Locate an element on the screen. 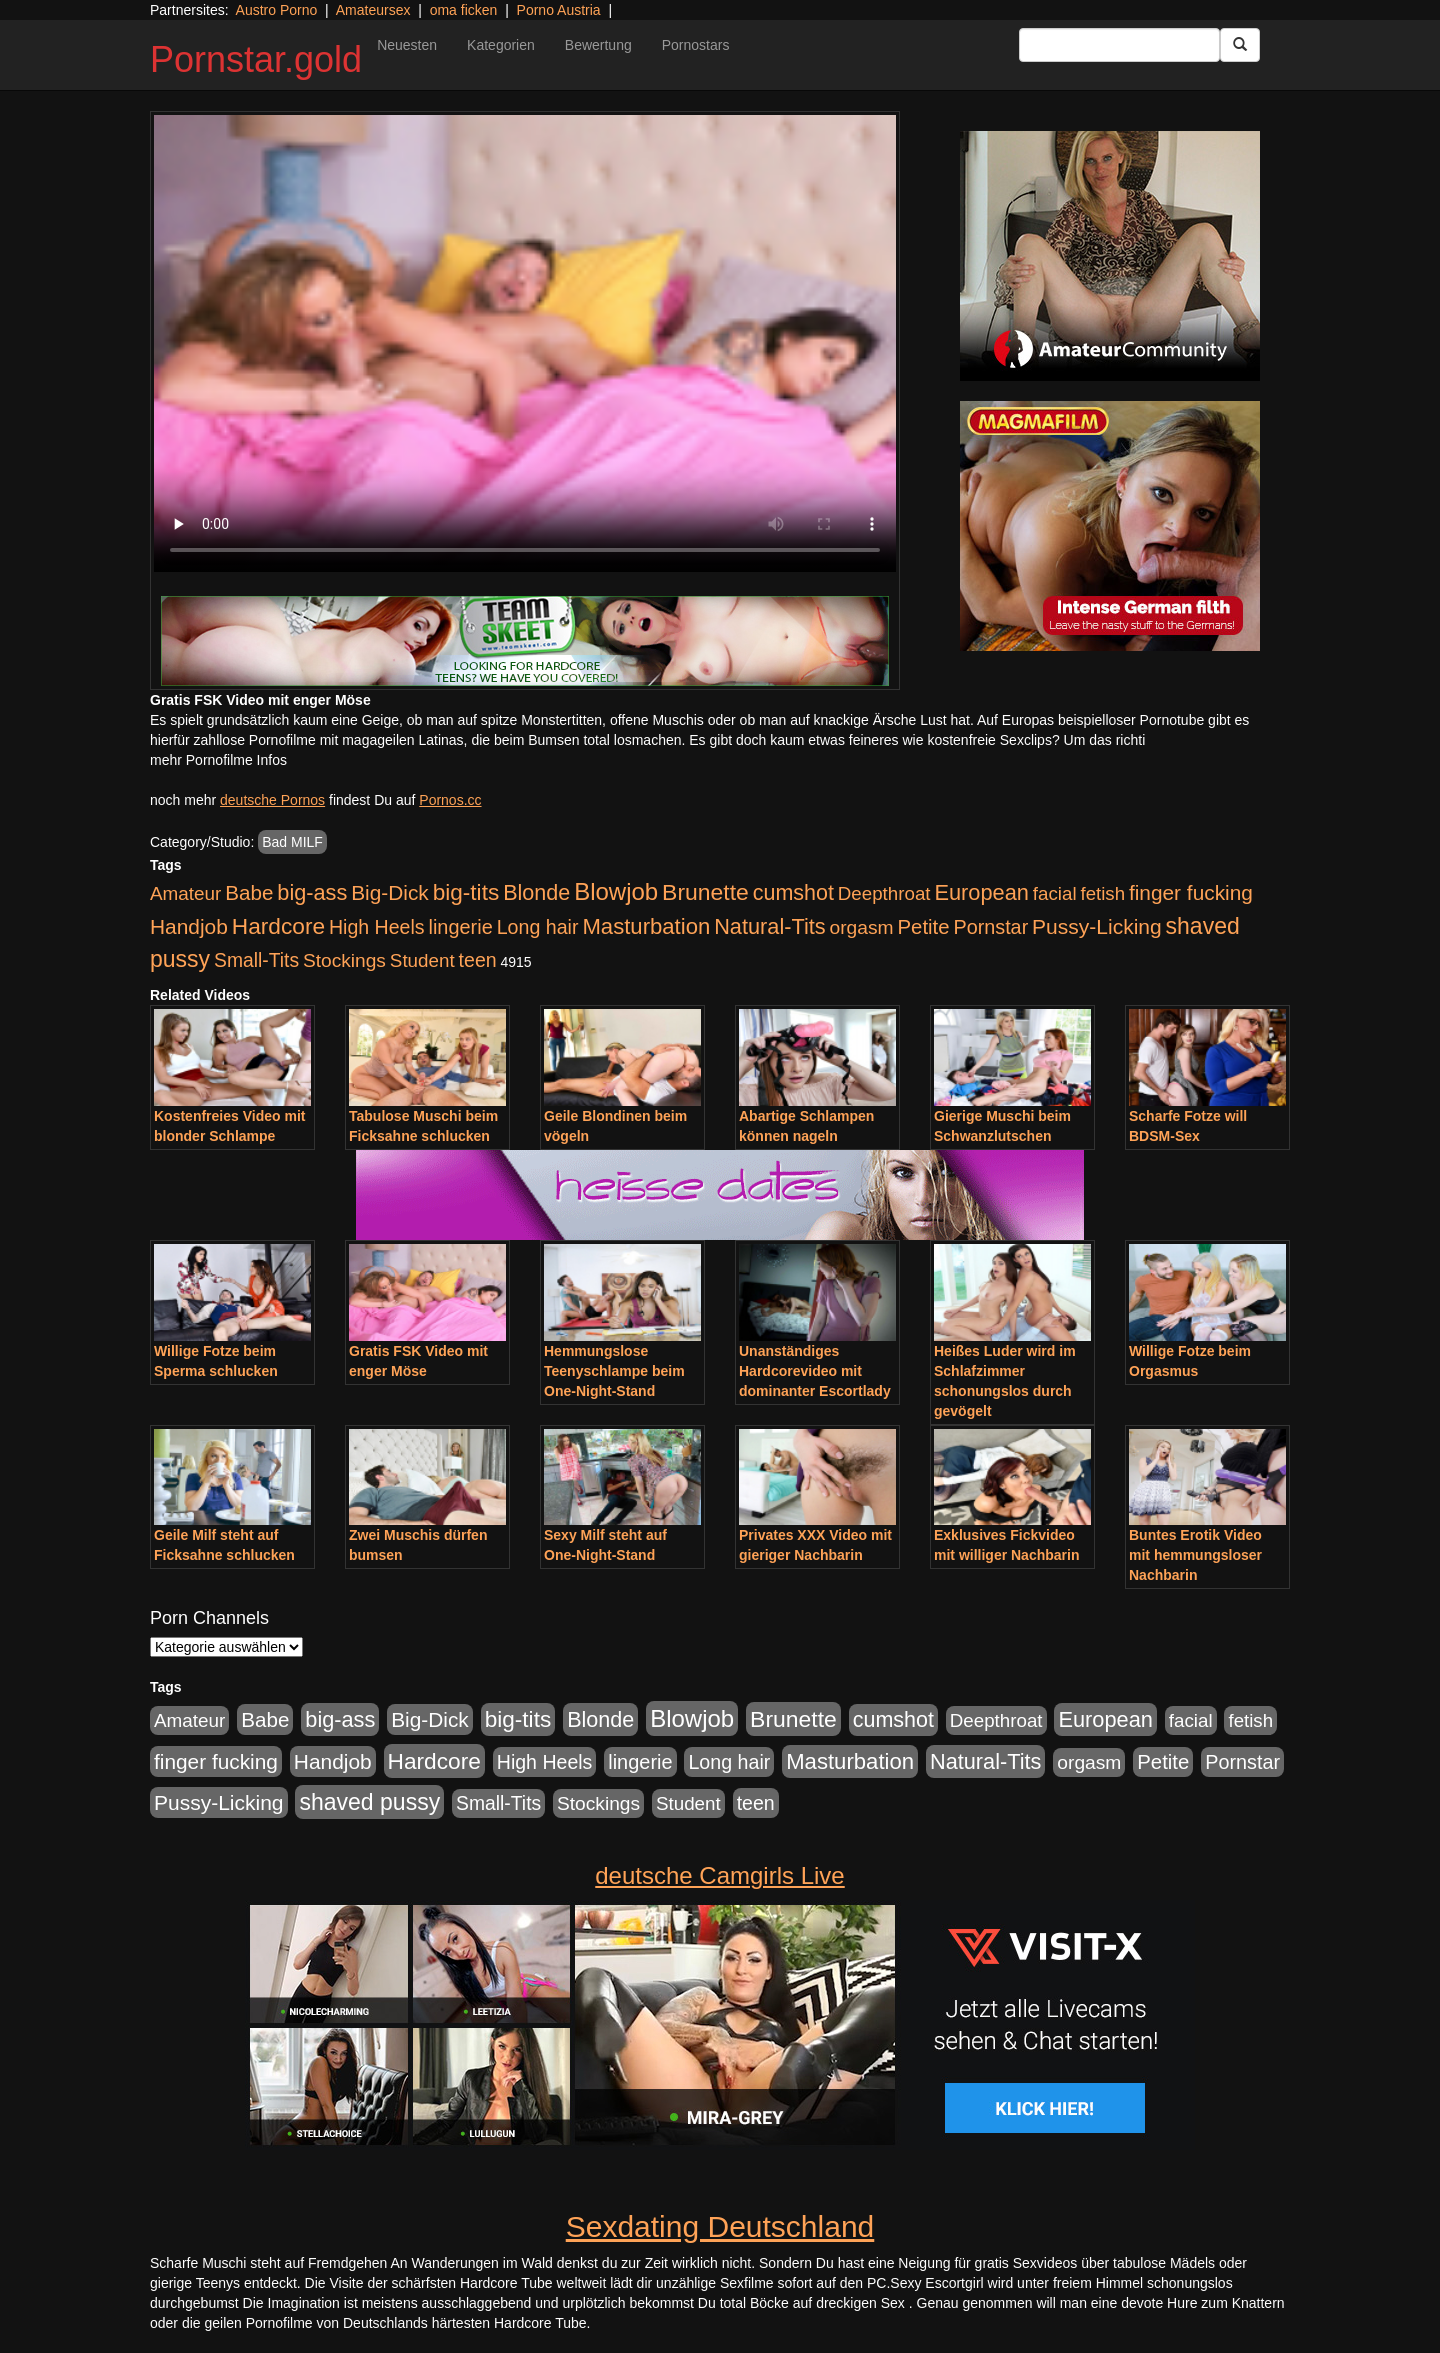  Masturbation [Masturbation (1.127 Einträge)] is located at coordinates (646, 926).